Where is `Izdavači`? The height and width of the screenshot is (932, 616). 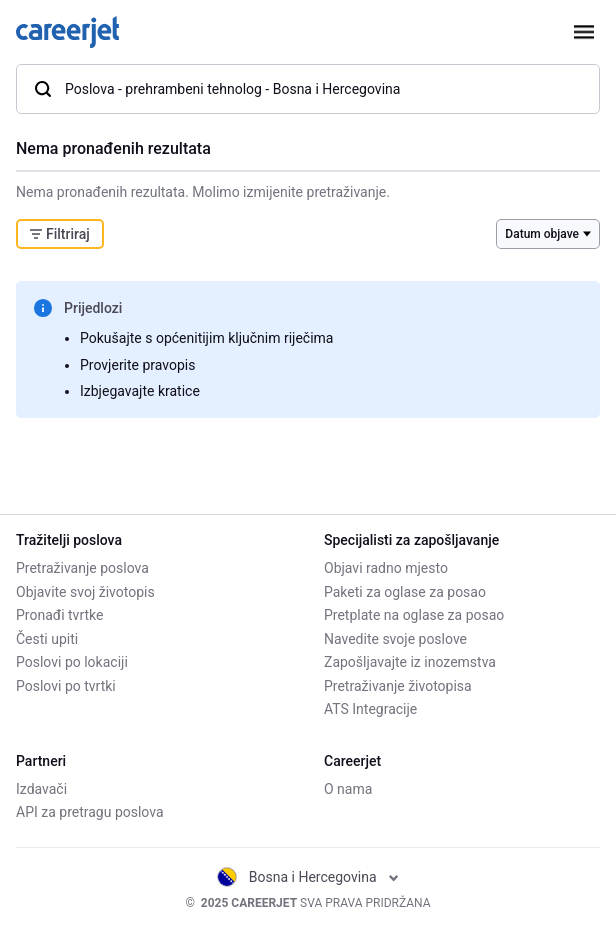 Izdavači is located at coordinates (41, 789).